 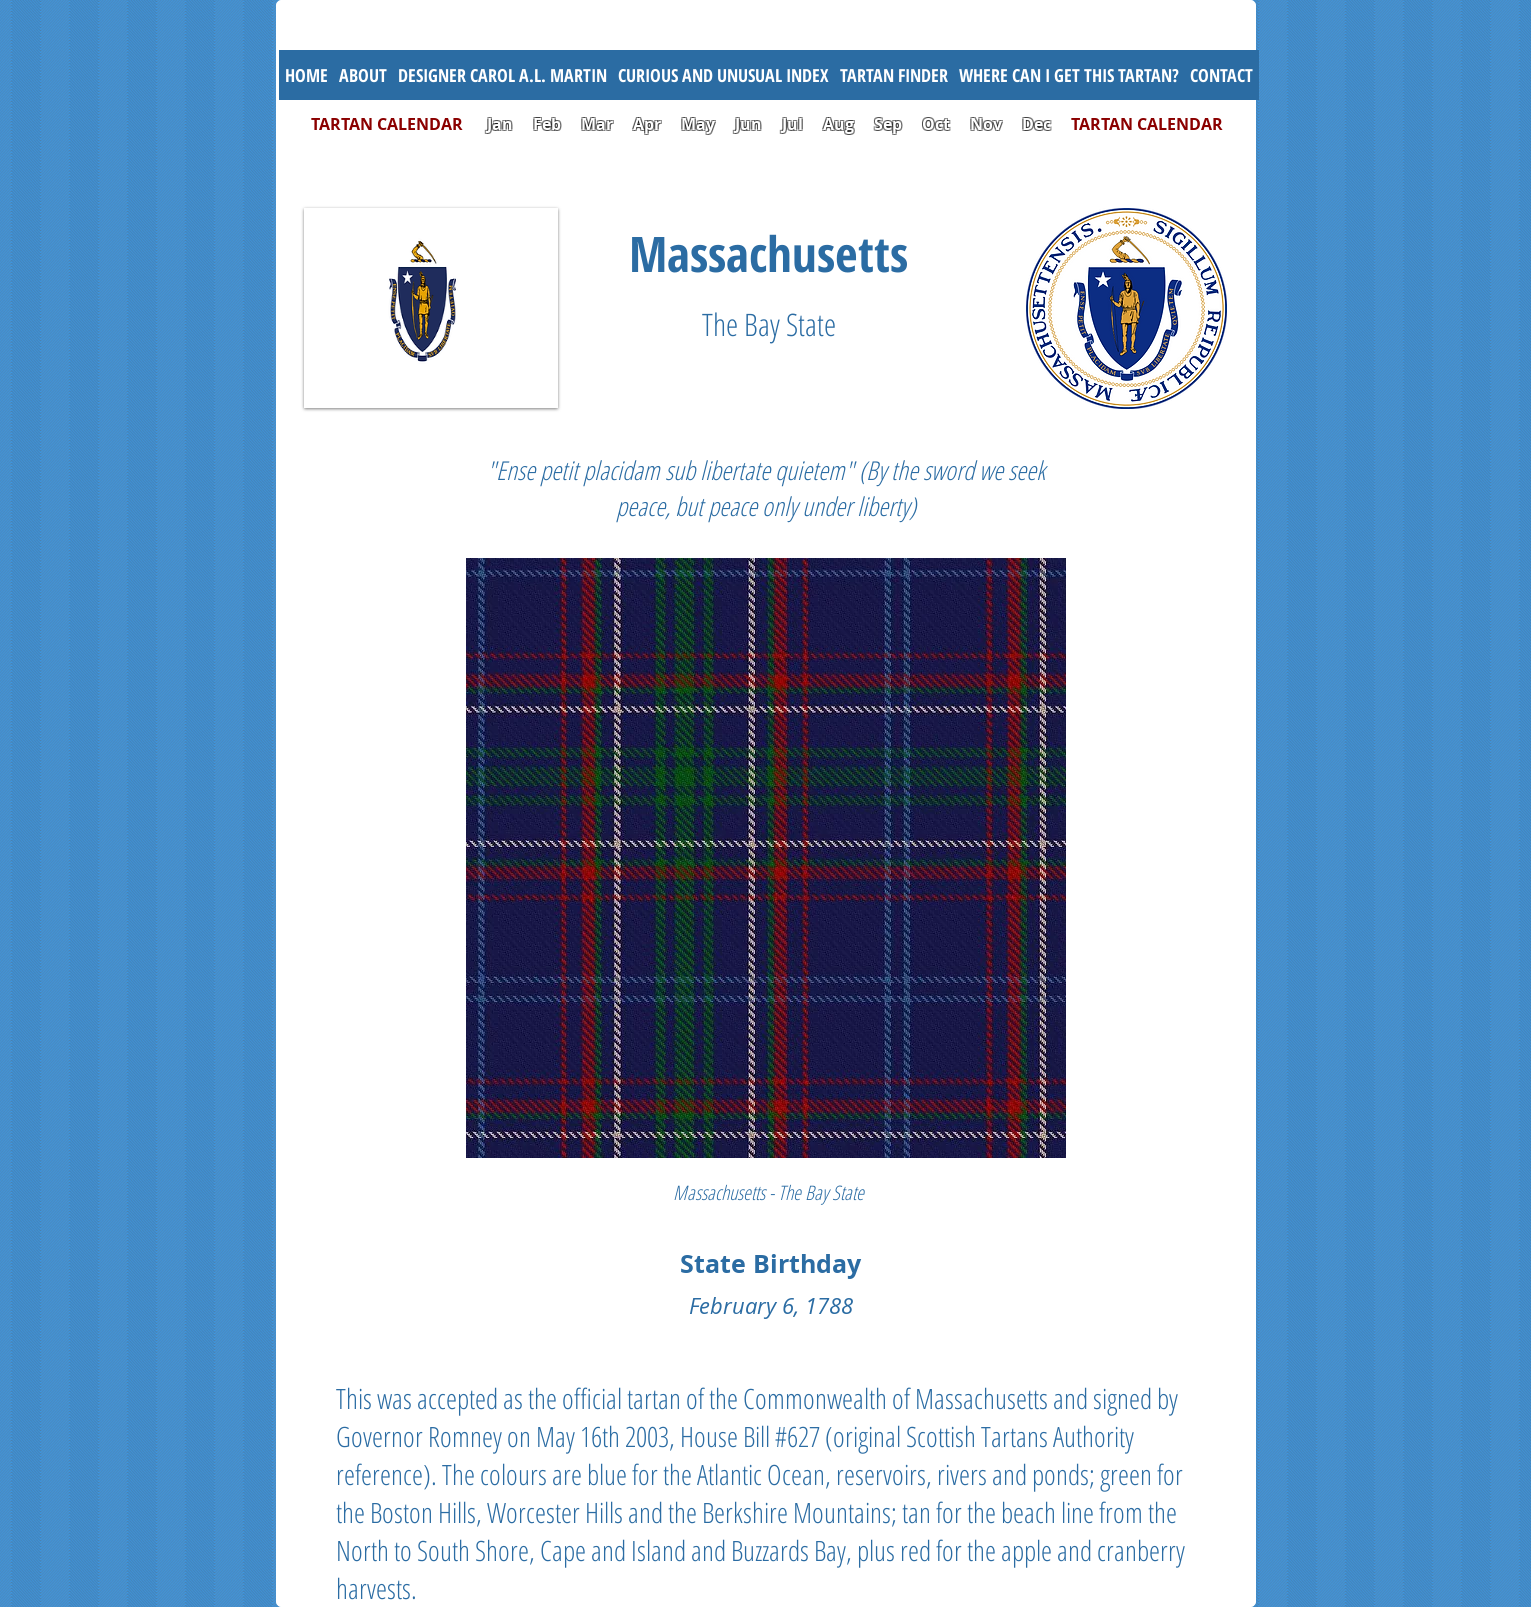 I want to click on Dec, so click(x=1036, y=124).